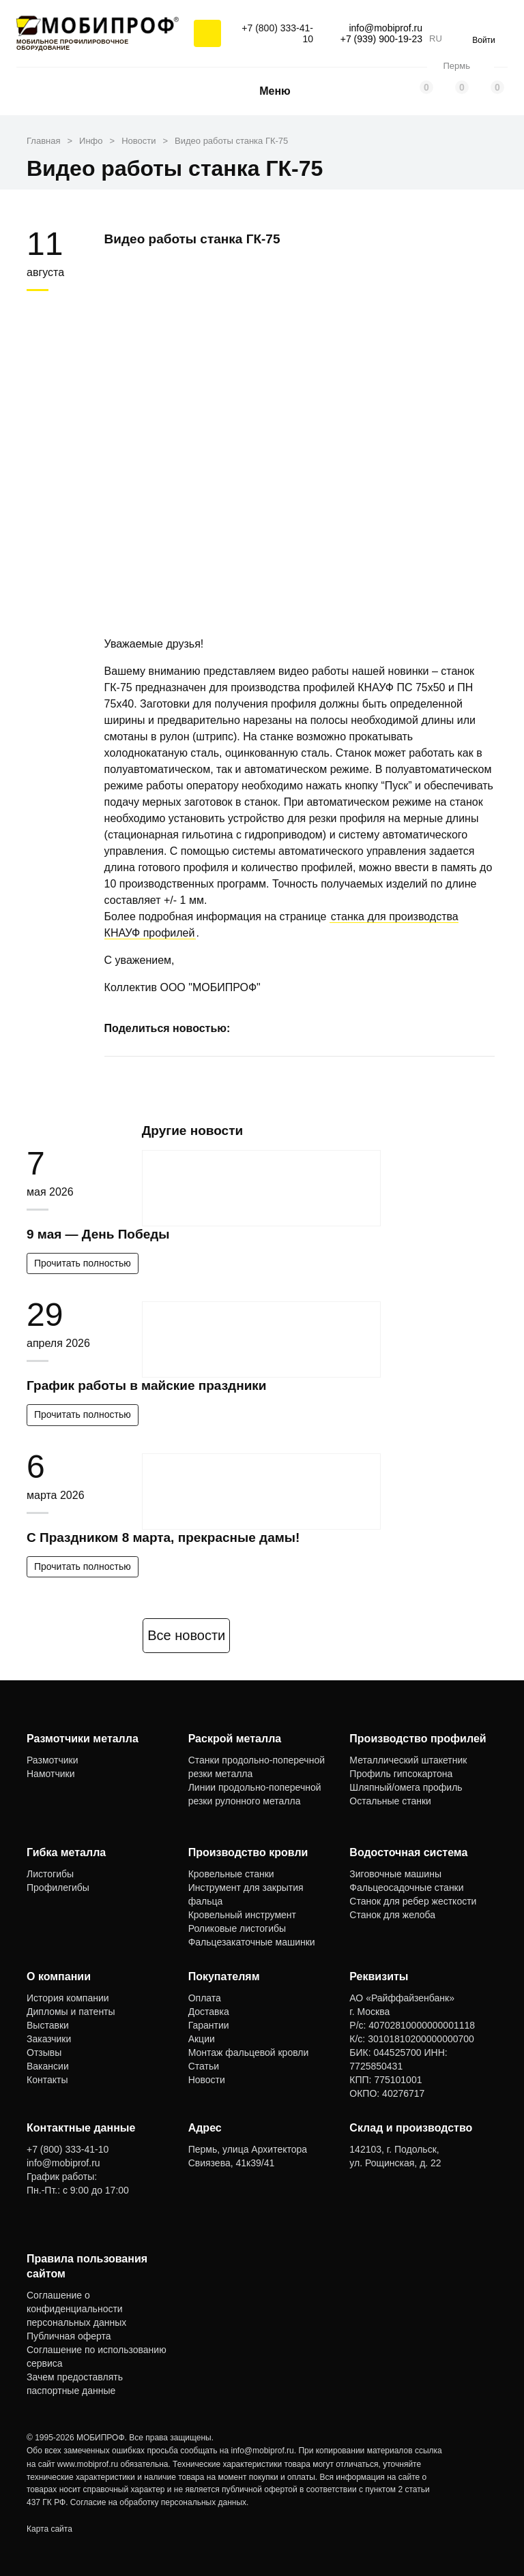  I want to click on Монтаж фальцевой кровли, so click(248, 2052).